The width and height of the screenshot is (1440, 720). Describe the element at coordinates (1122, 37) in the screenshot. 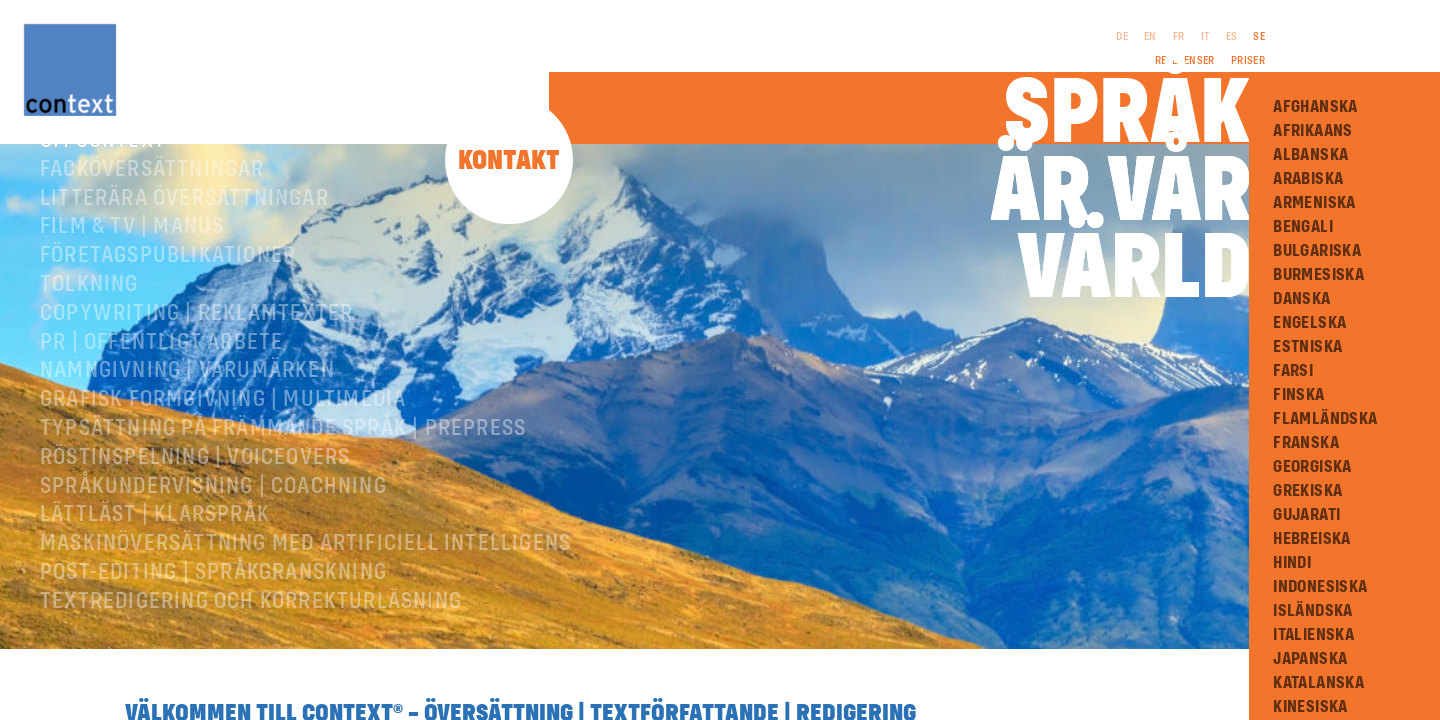

I see `DE` at that location.